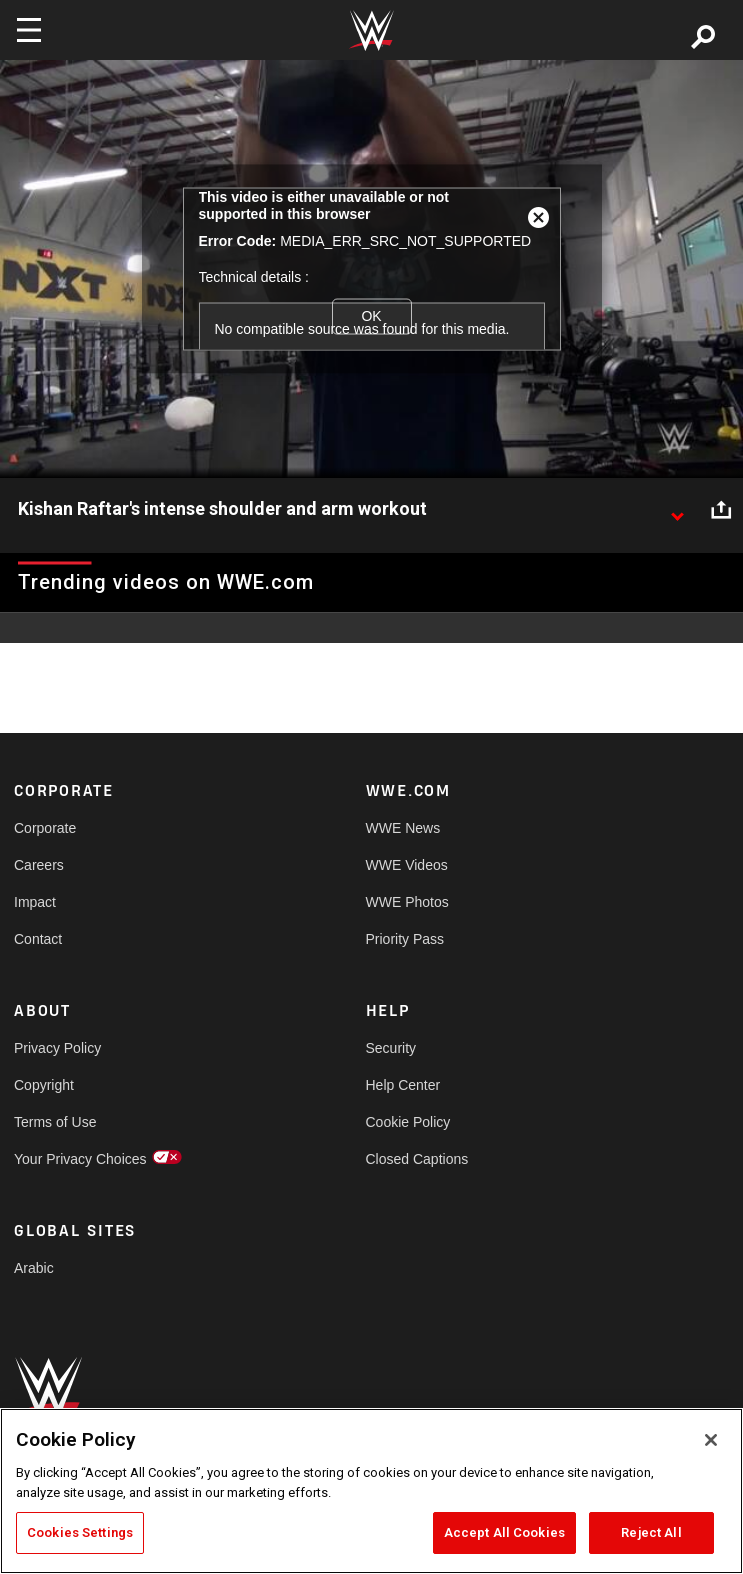 This screenshot has height=1574, width=743. I want to click on Cookie Policy, so click(408, 1122).